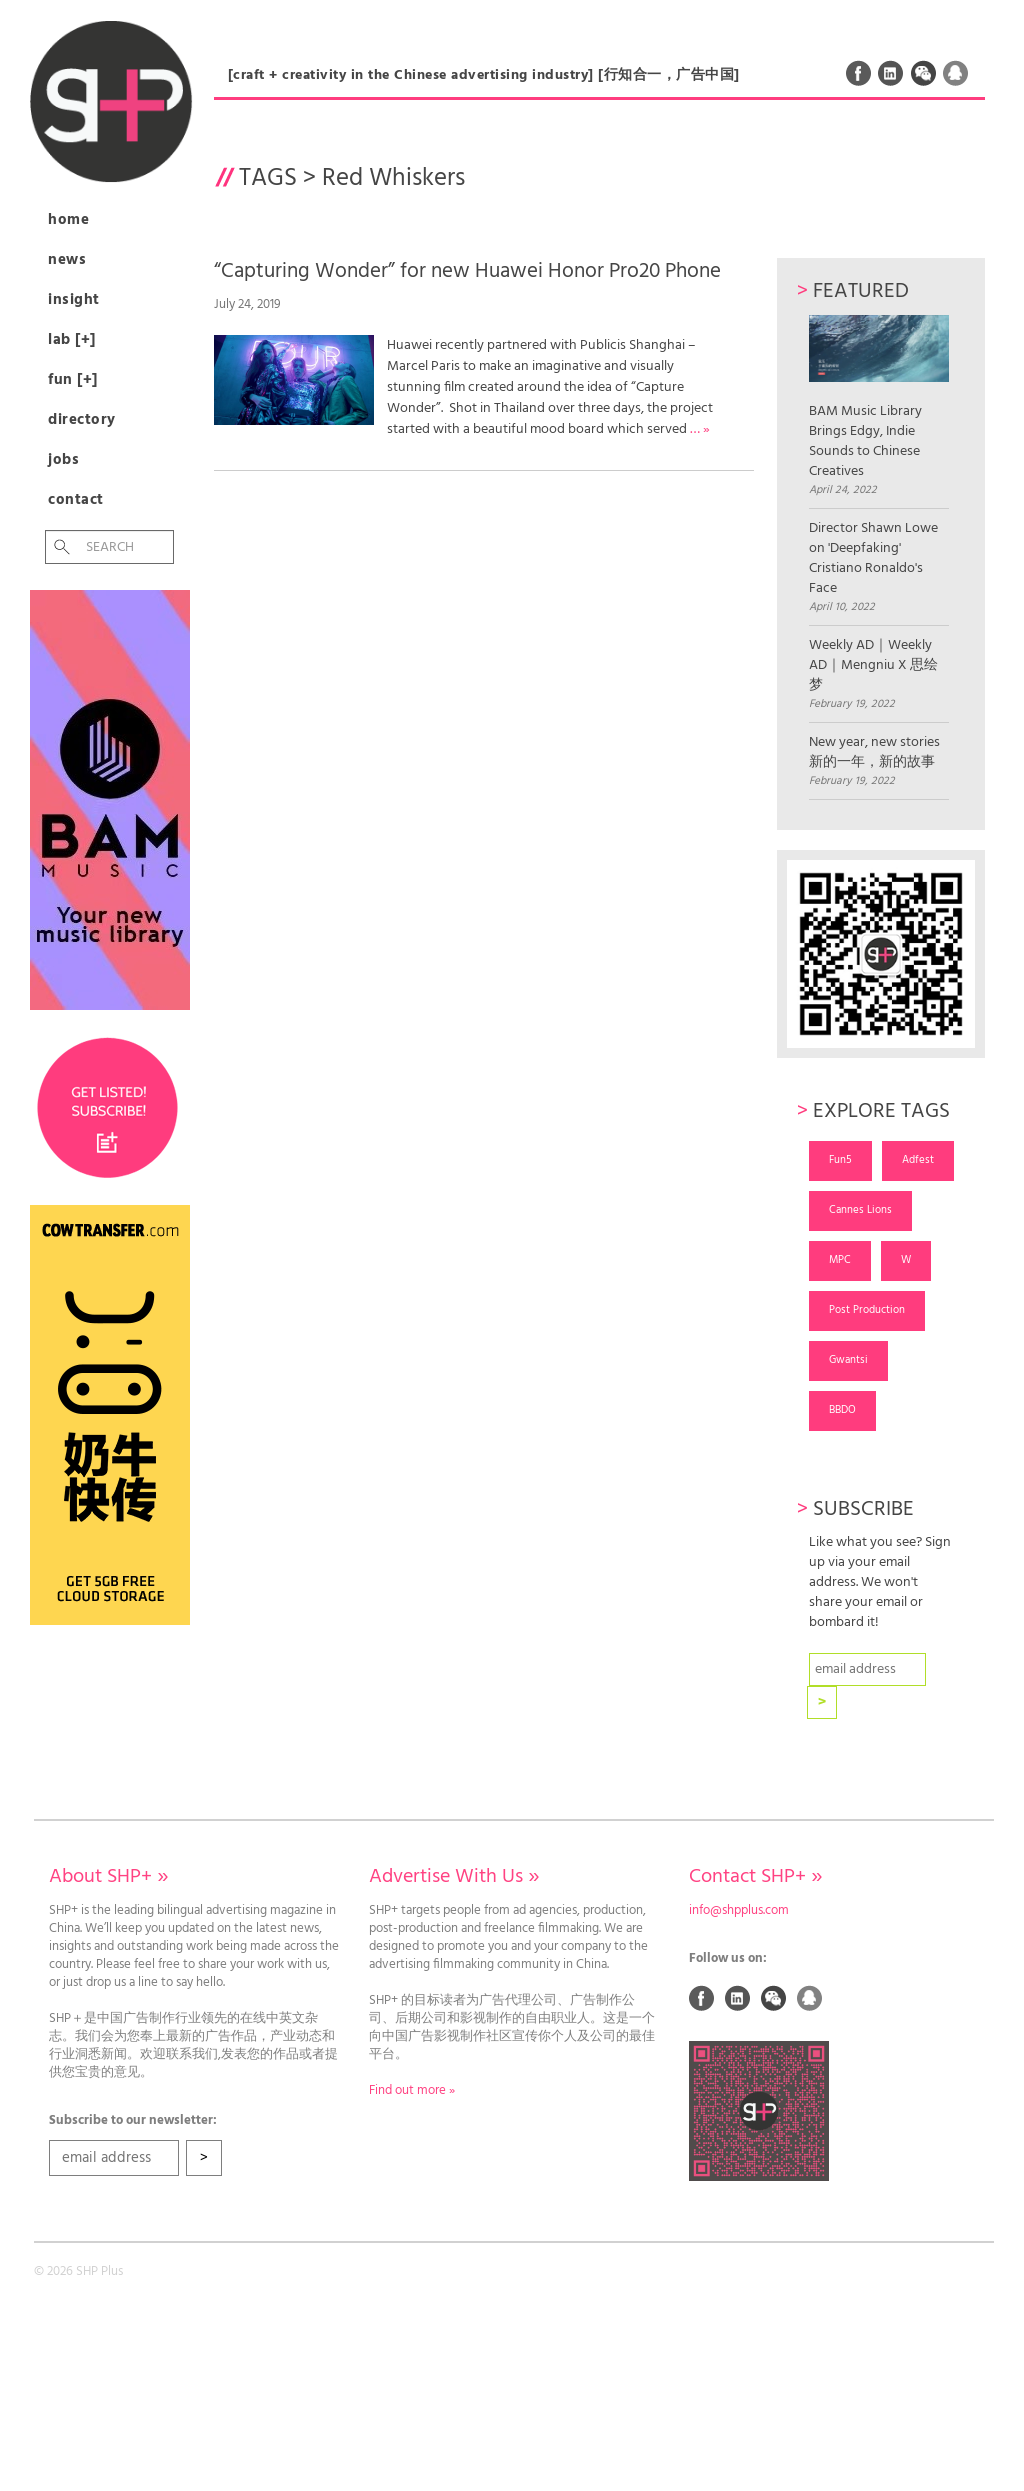  I want to click on About SHP+, so click(108, 1877).